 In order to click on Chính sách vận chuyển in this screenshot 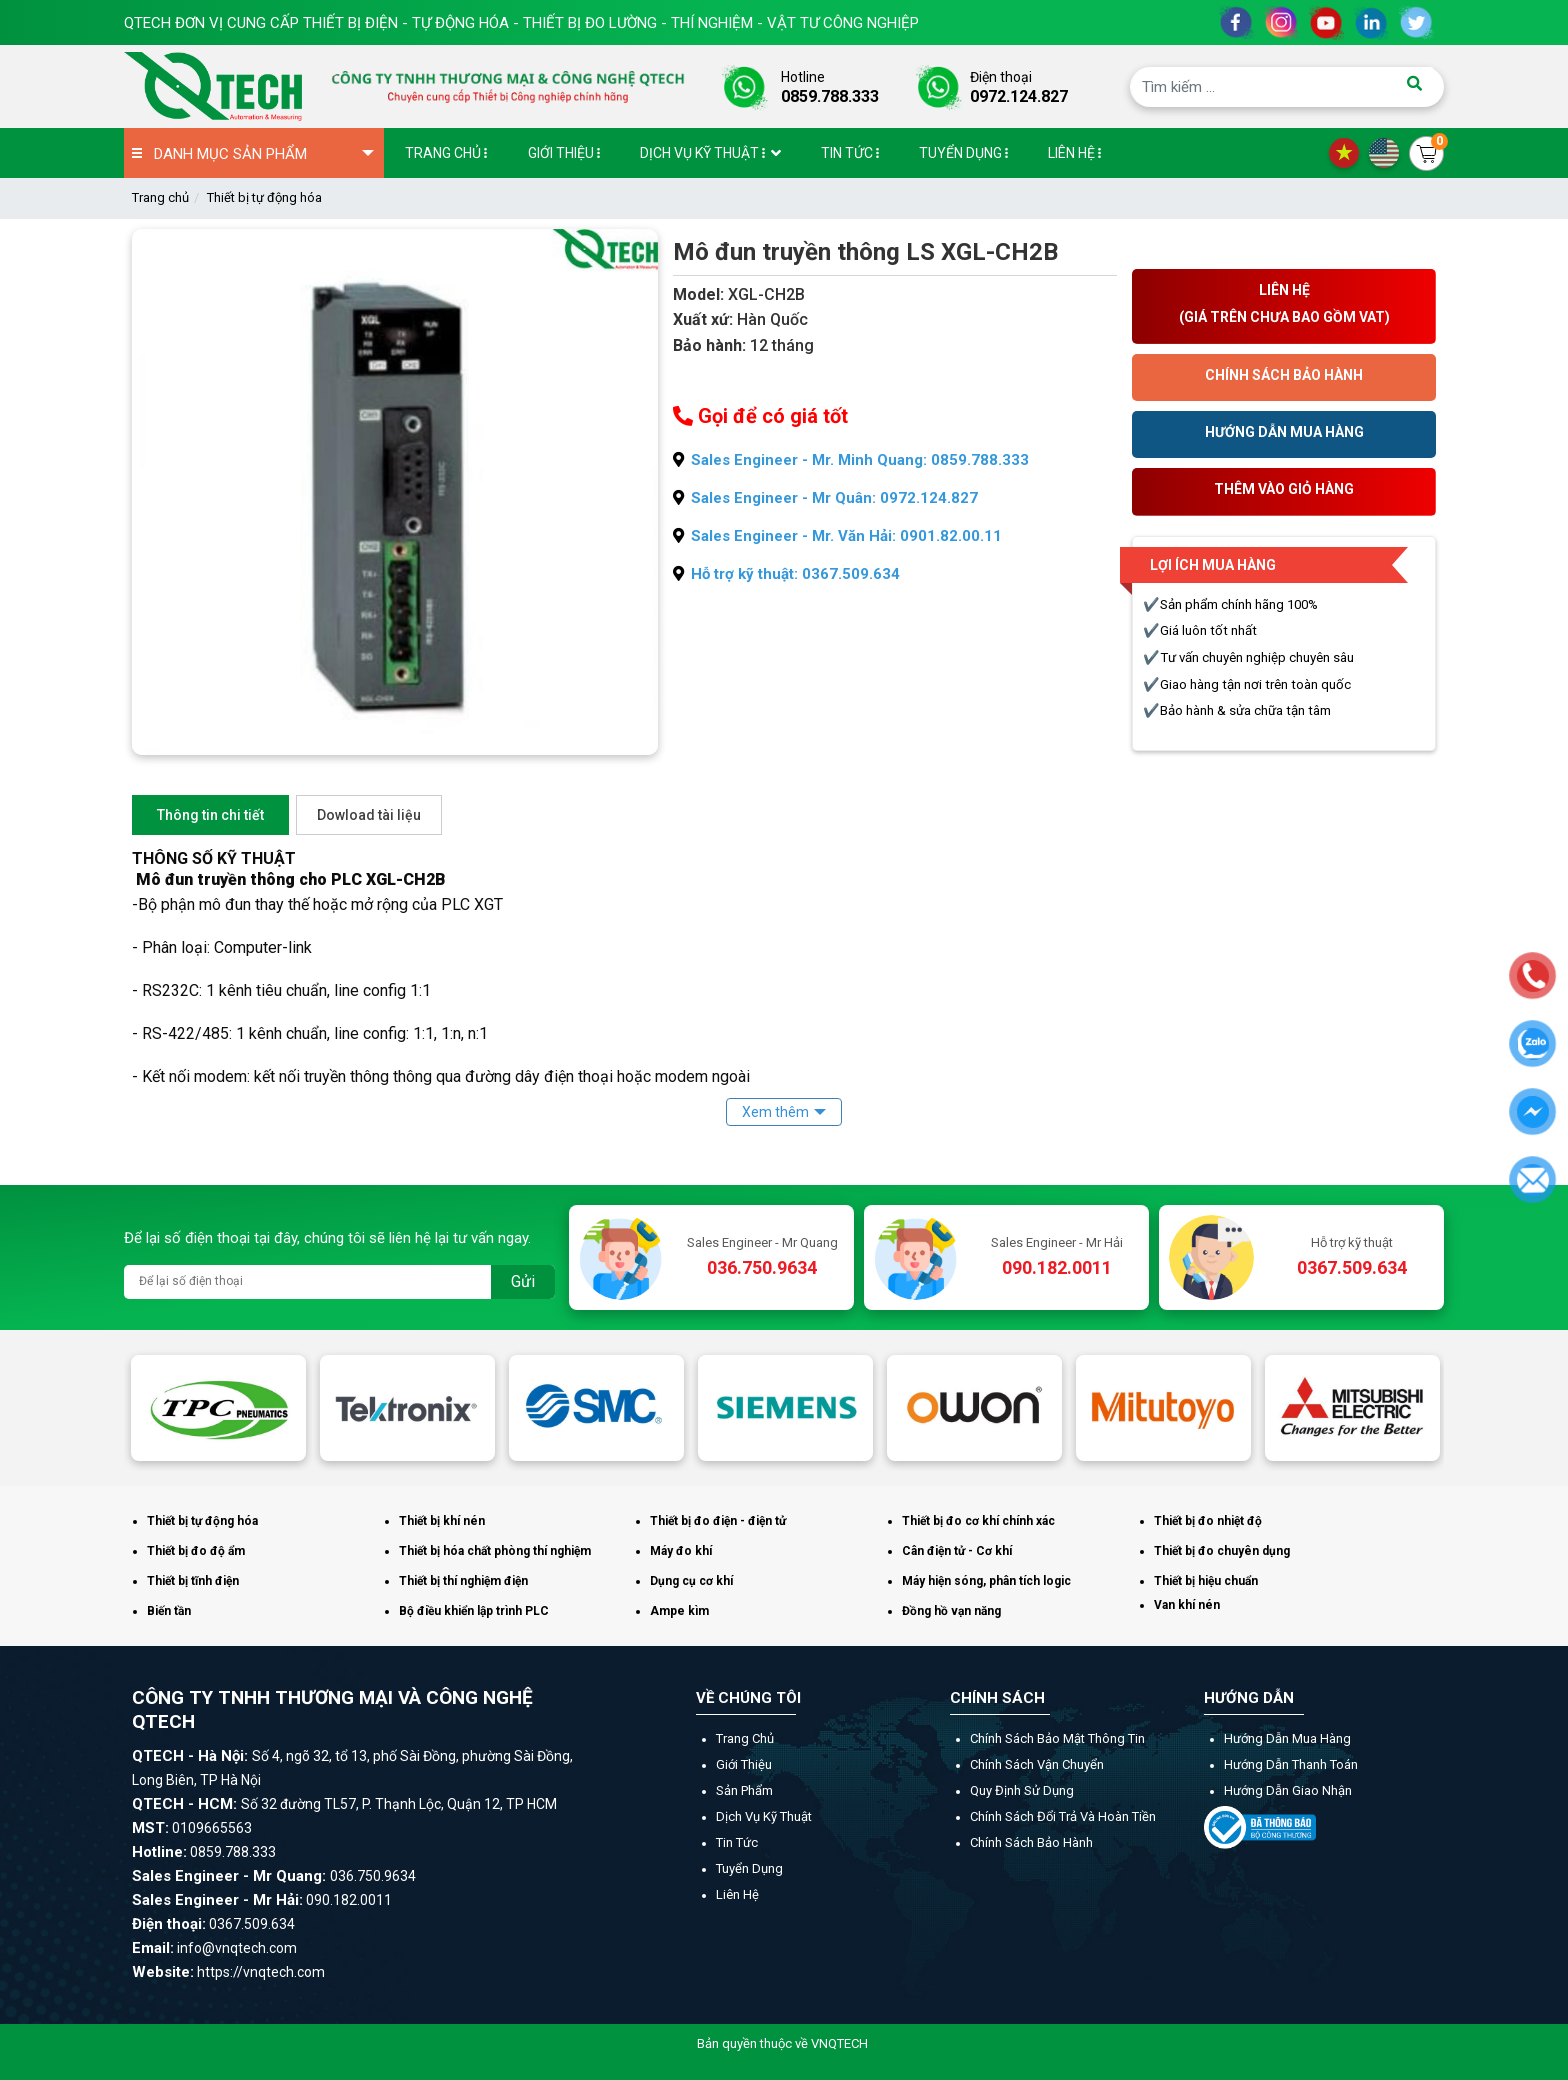, I will do `click(1037, 1764)`.